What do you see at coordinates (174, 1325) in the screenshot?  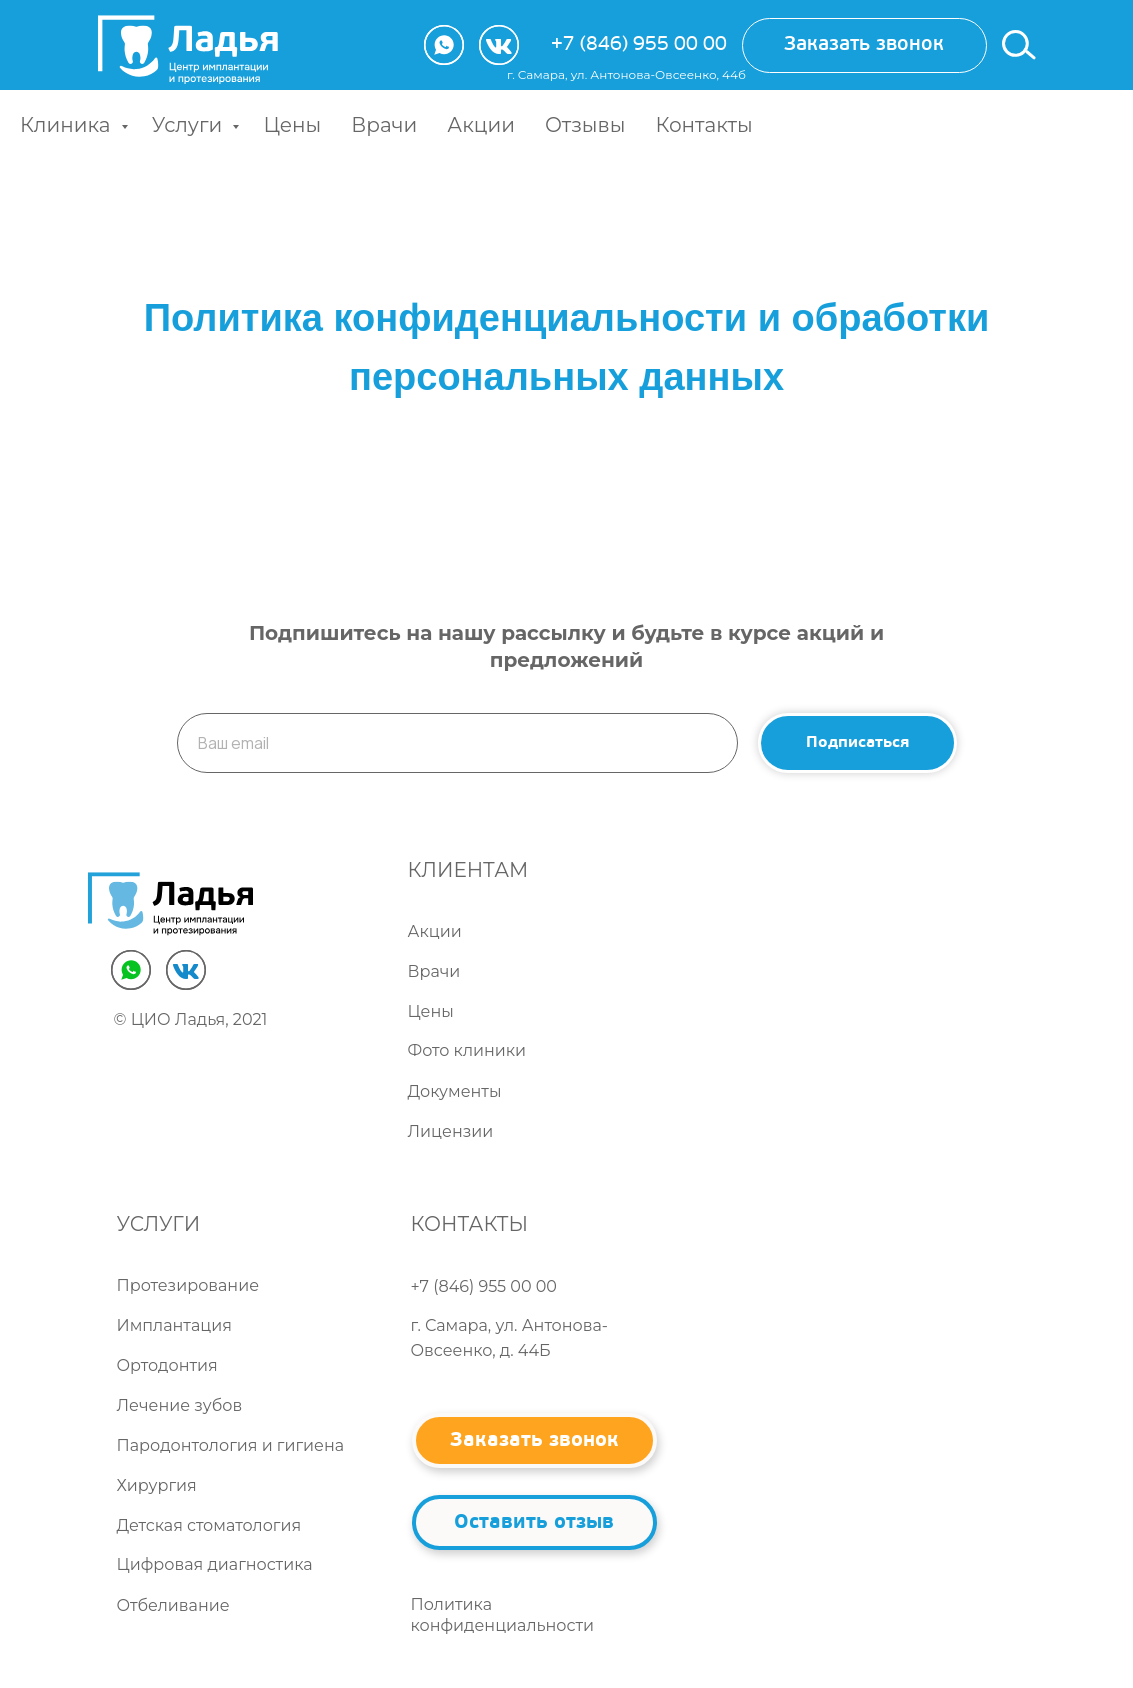 I see `Имплантация` at bounding box center [174, 1325].